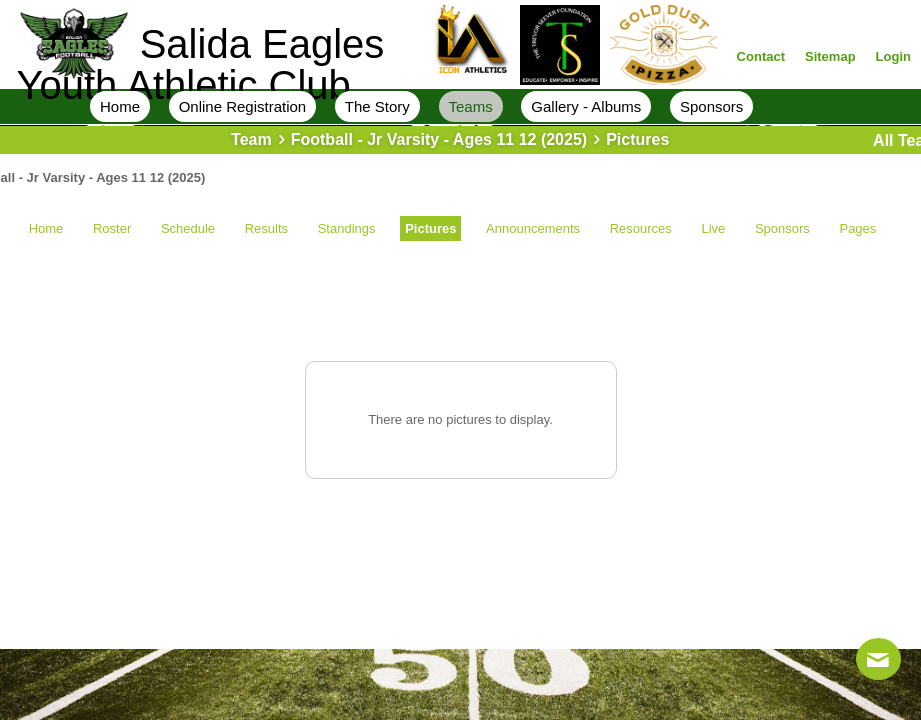 The image size is (921, 720). Describe the element at coordinates (782, 228) in the screenshot. I see `Sponsors` at that location.